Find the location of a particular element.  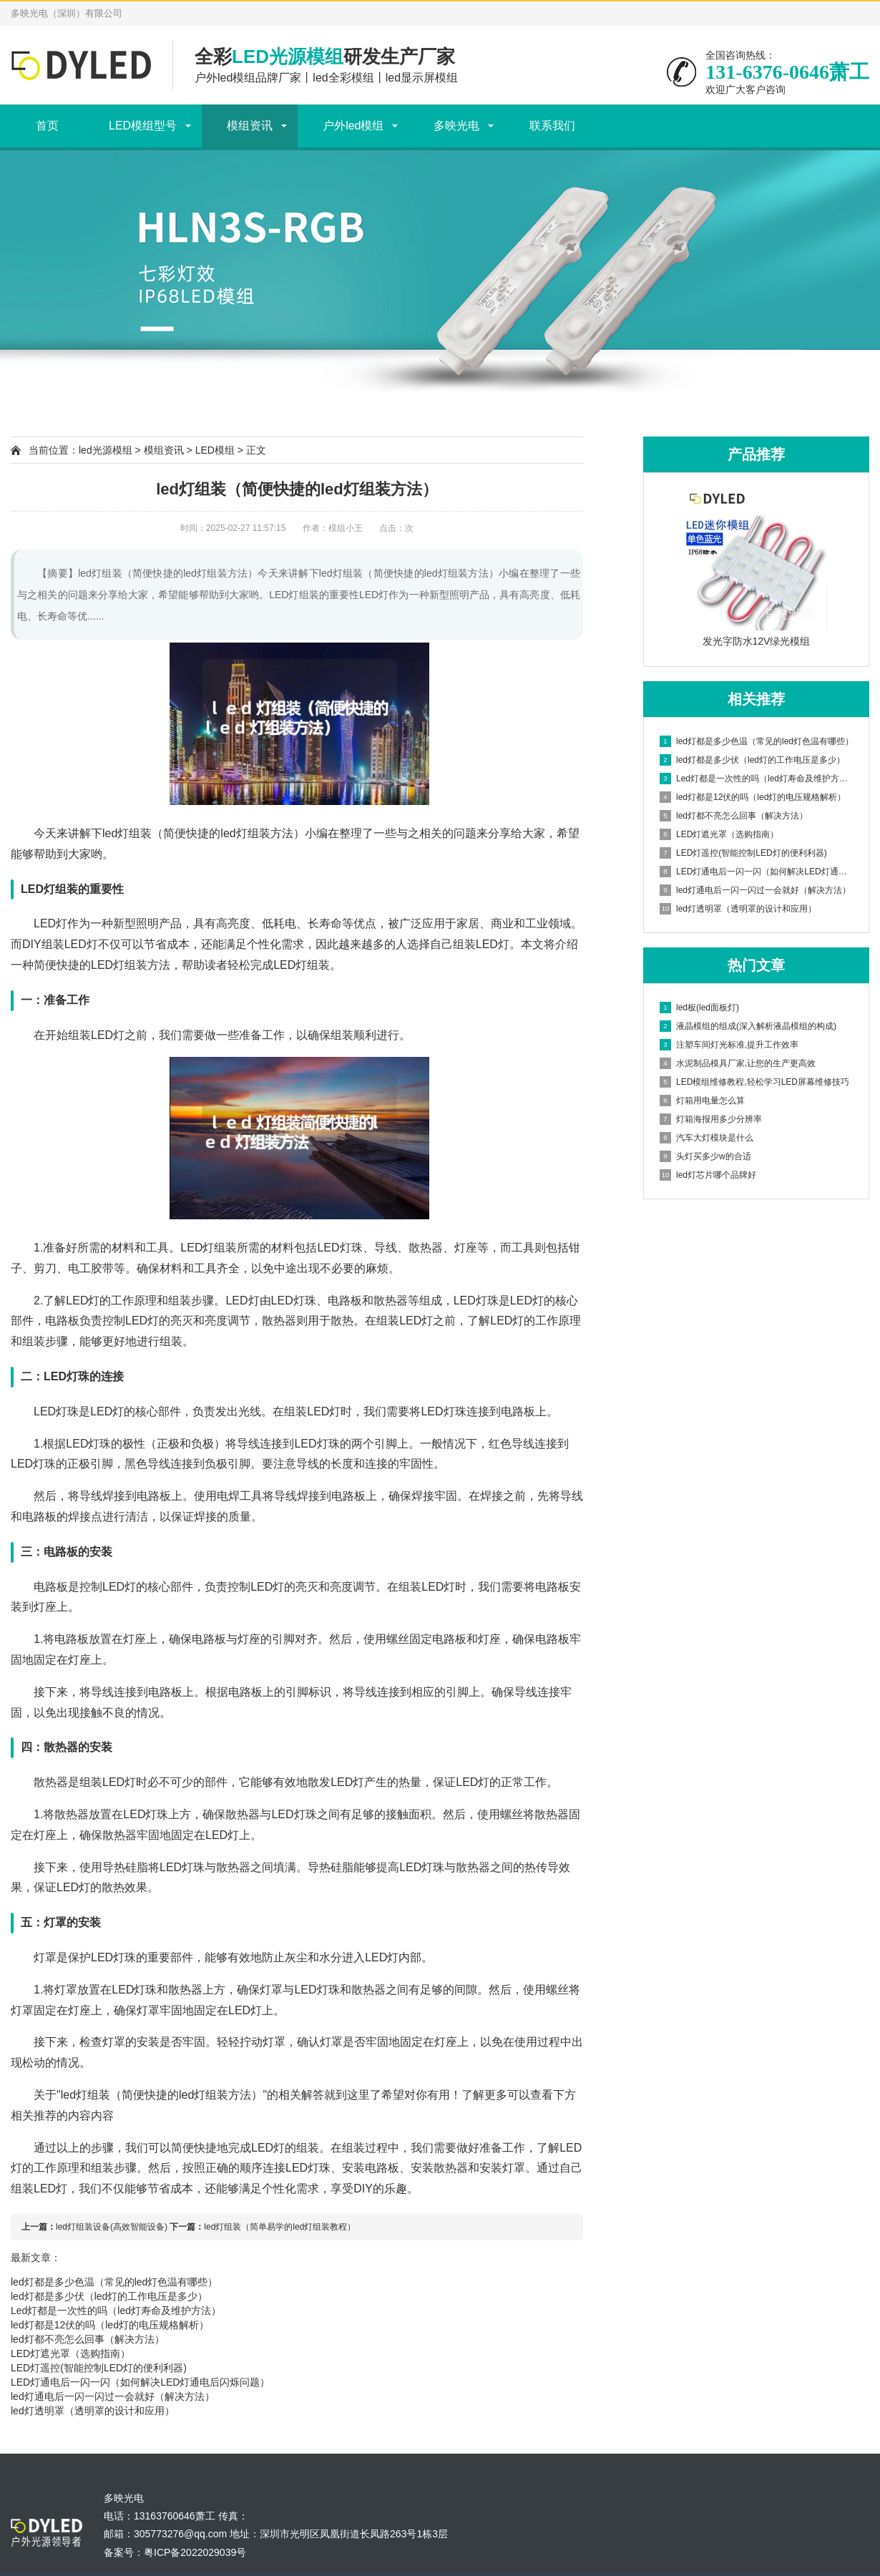

led灯组装设备(高效智能设备) is located at coordinates (111, 2227).